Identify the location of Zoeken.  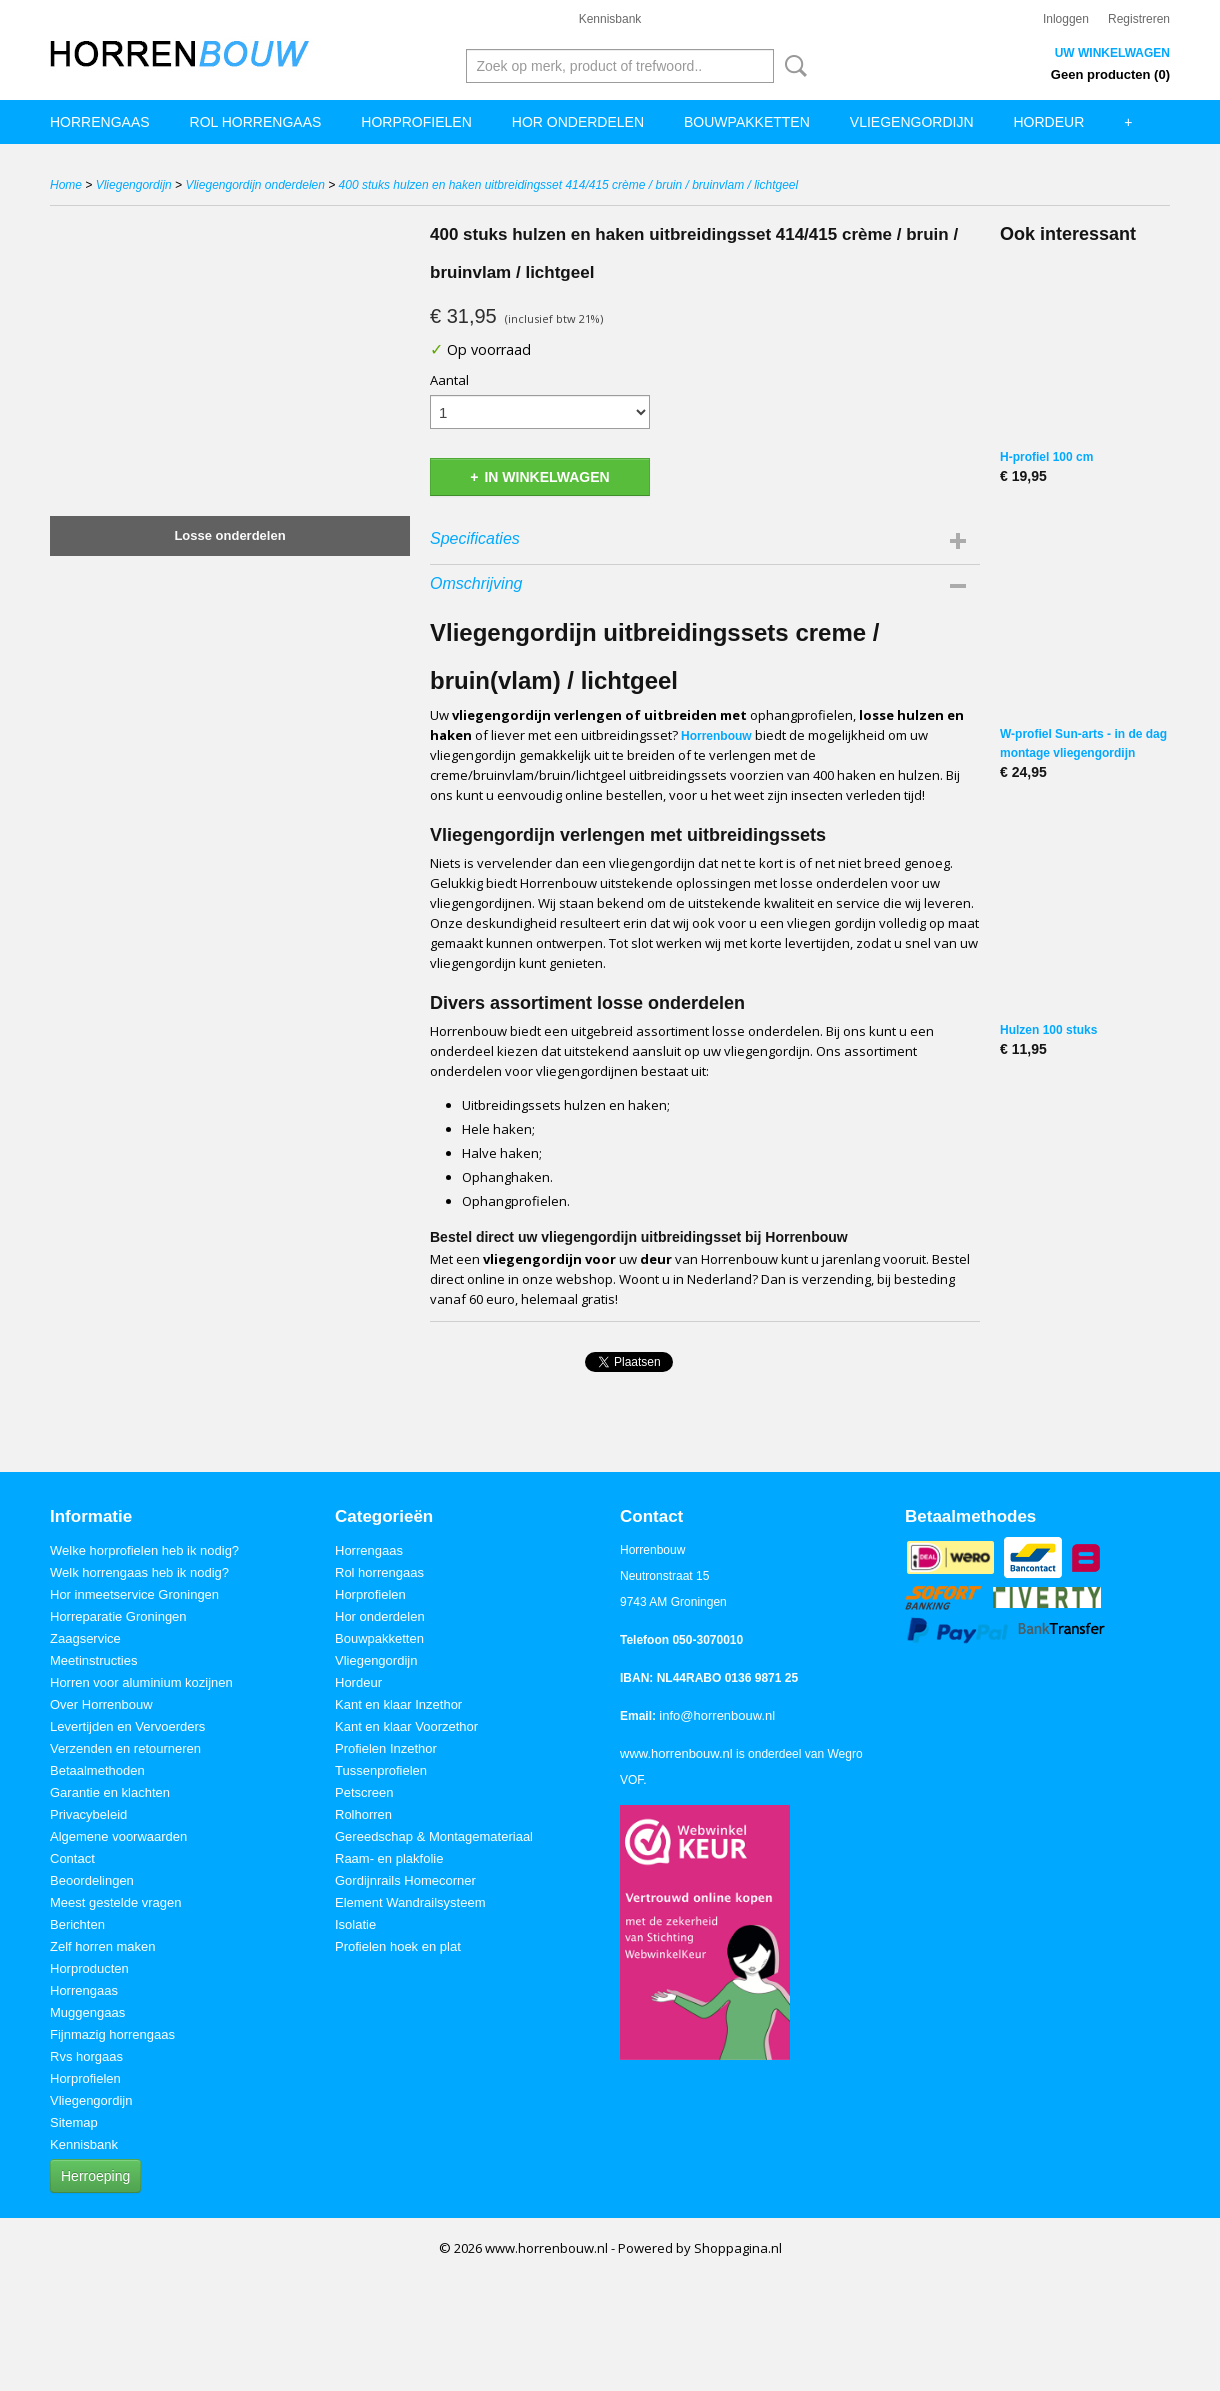
(792, 66).